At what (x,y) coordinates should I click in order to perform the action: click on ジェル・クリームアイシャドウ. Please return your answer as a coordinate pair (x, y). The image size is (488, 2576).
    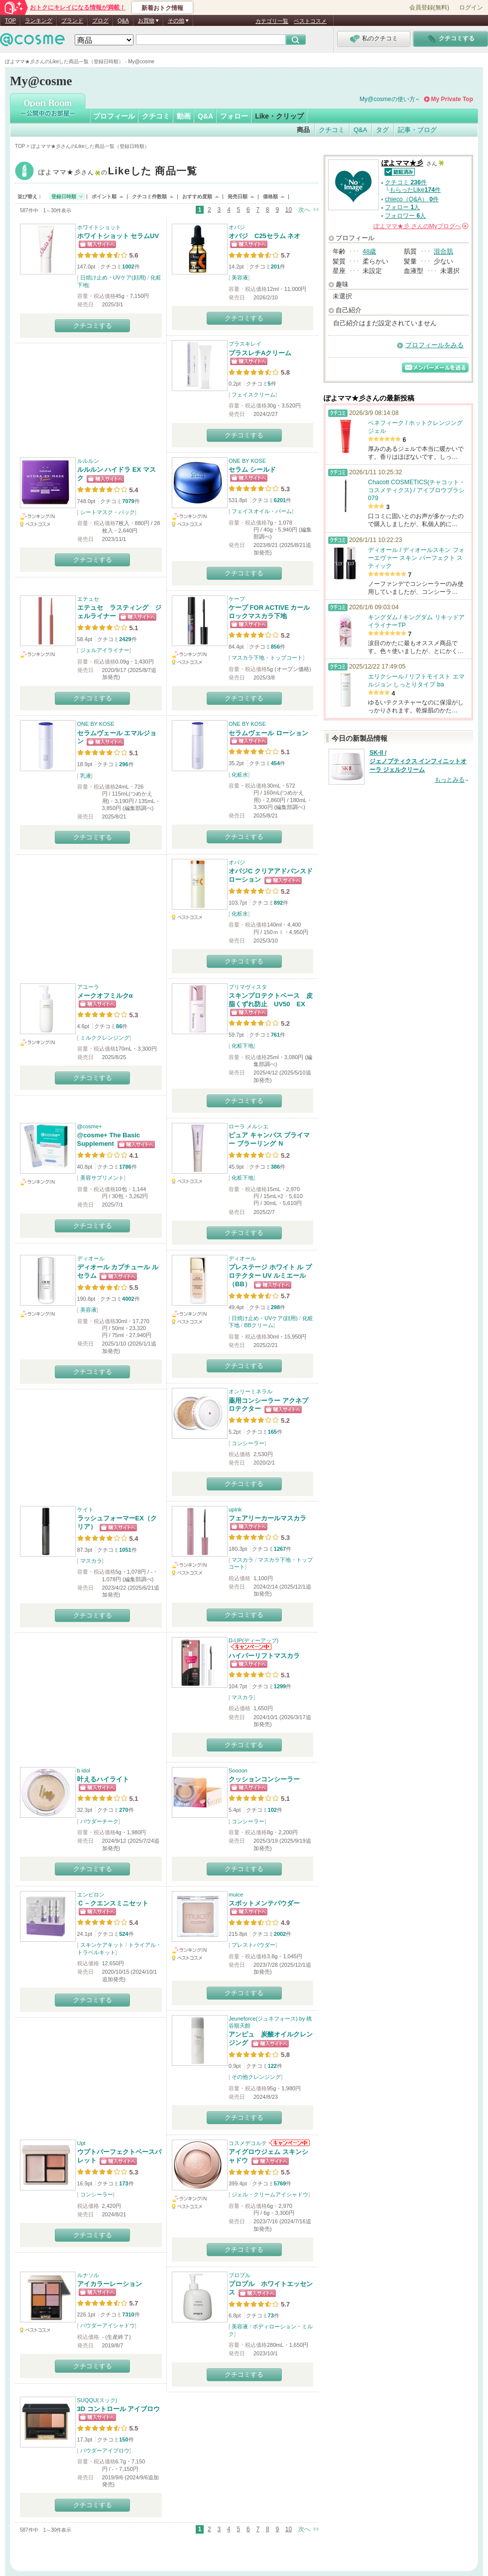
    Looking at the image, I should click on (270, 2194).